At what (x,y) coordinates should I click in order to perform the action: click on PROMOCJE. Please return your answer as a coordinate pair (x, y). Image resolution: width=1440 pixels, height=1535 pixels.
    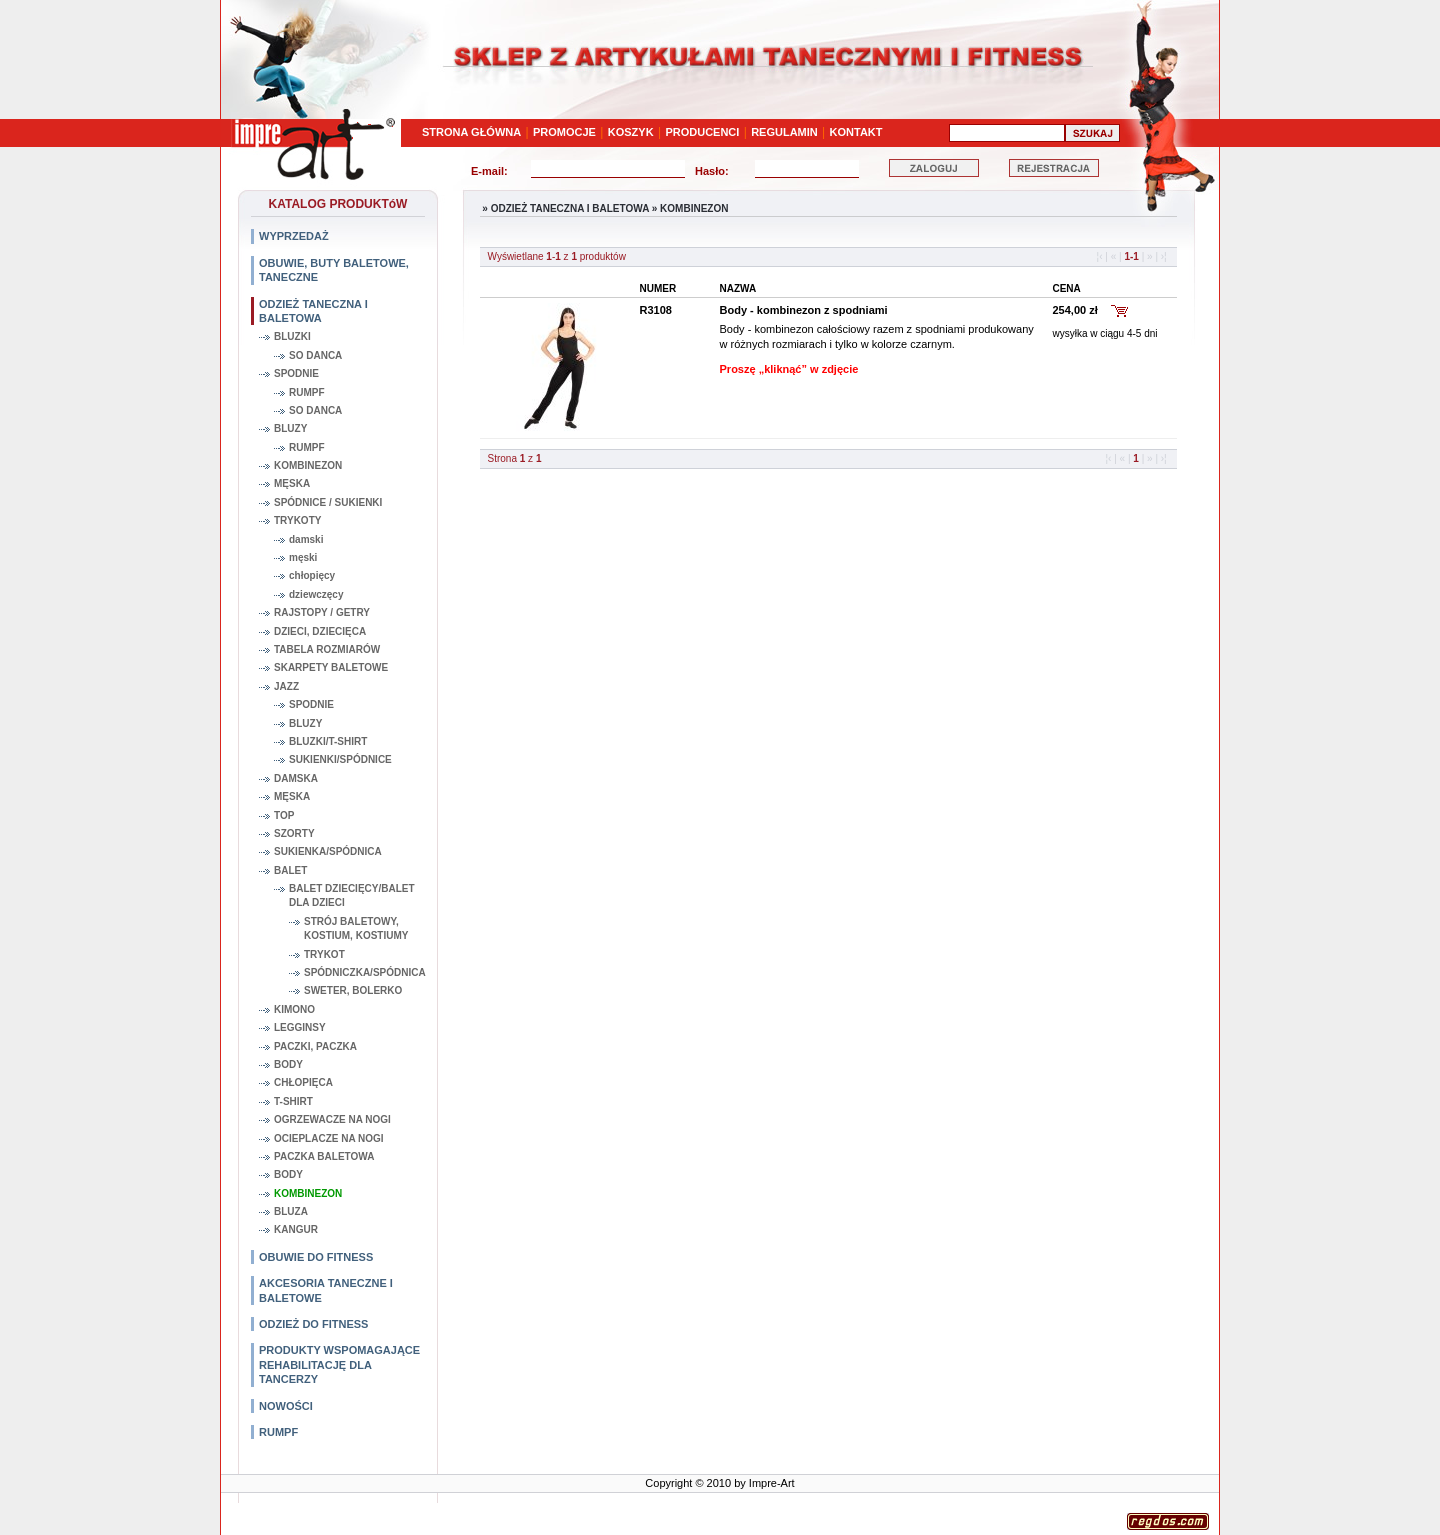
    Looking at the image, I should click on (564, 132).